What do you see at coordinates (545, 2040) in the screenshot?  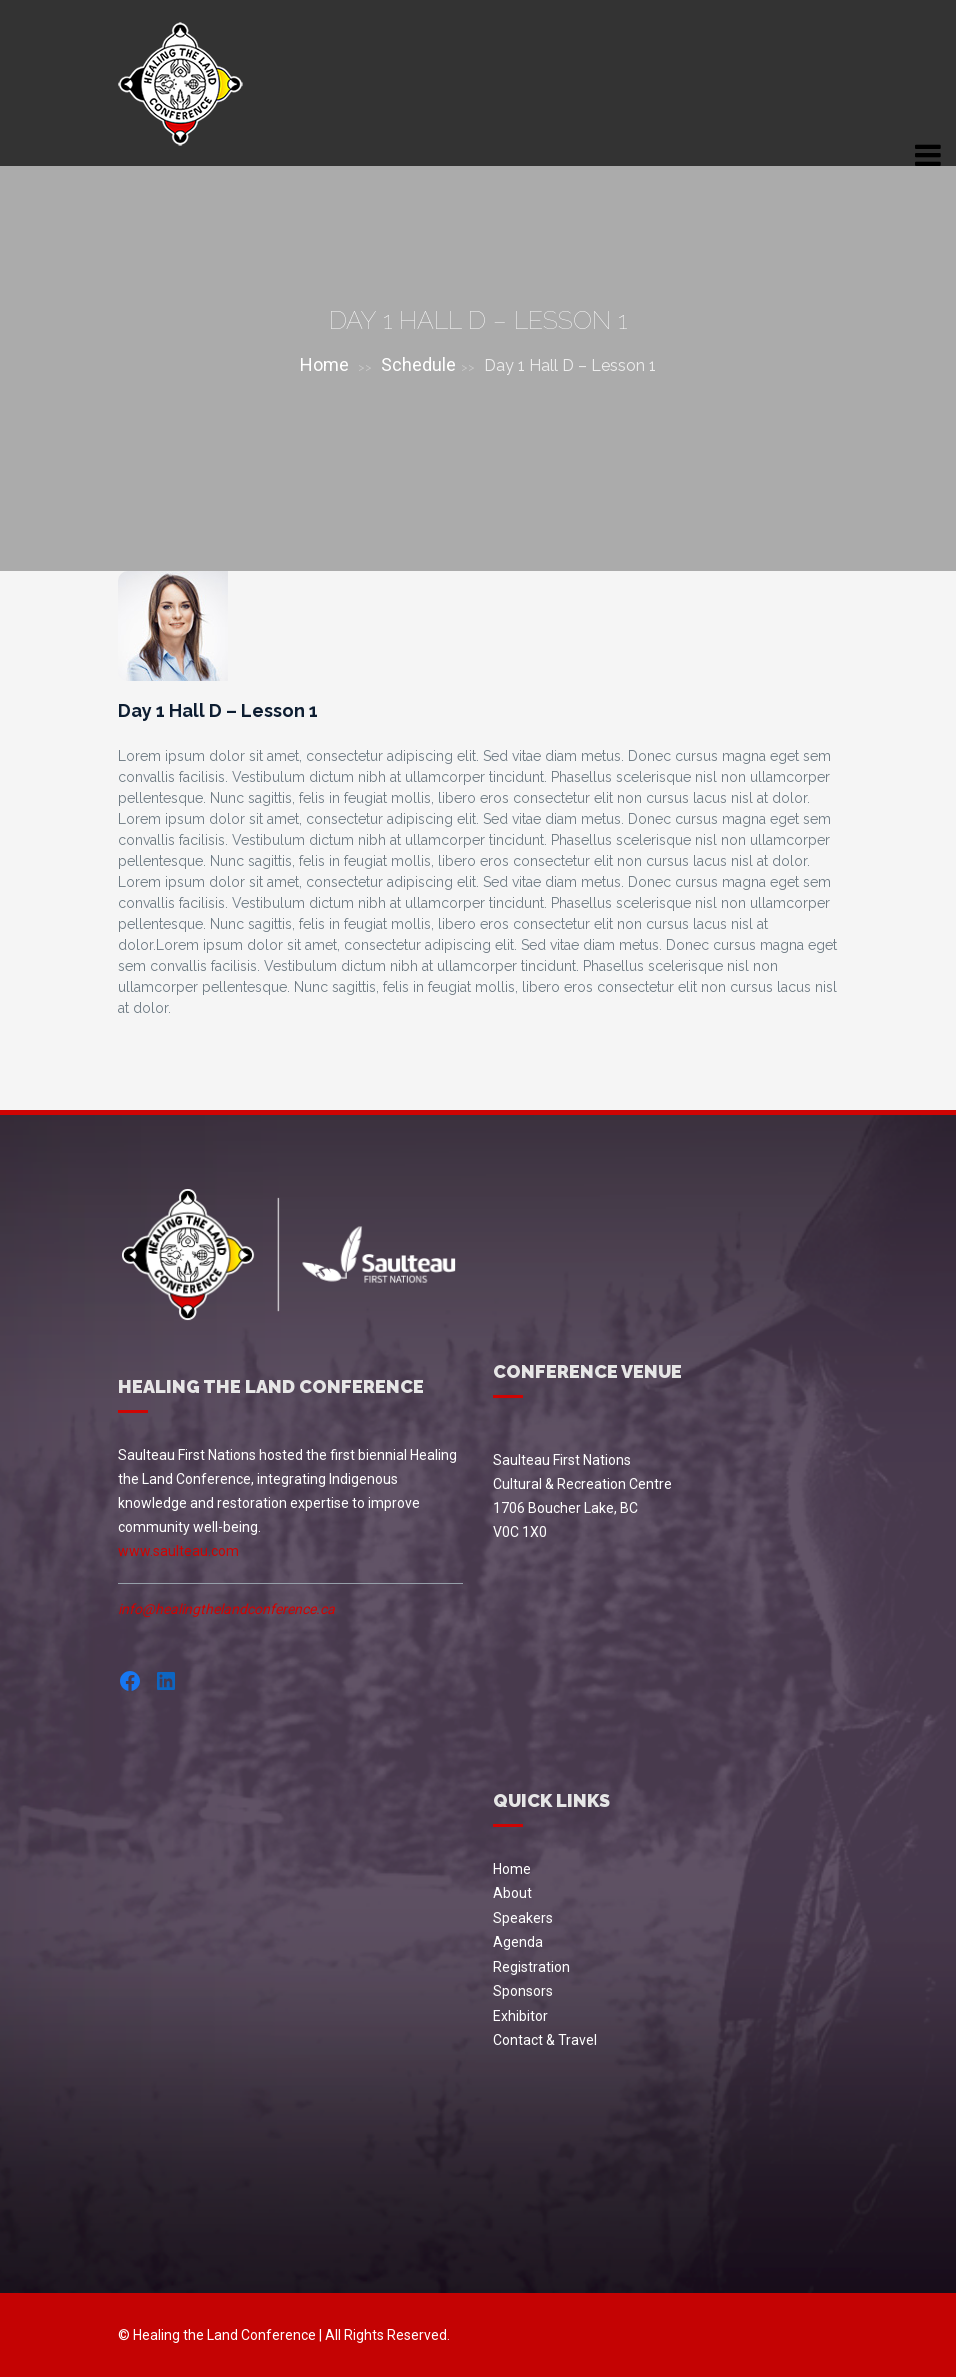 I see `Contact & Travel` at bounding box center [545, 2040].